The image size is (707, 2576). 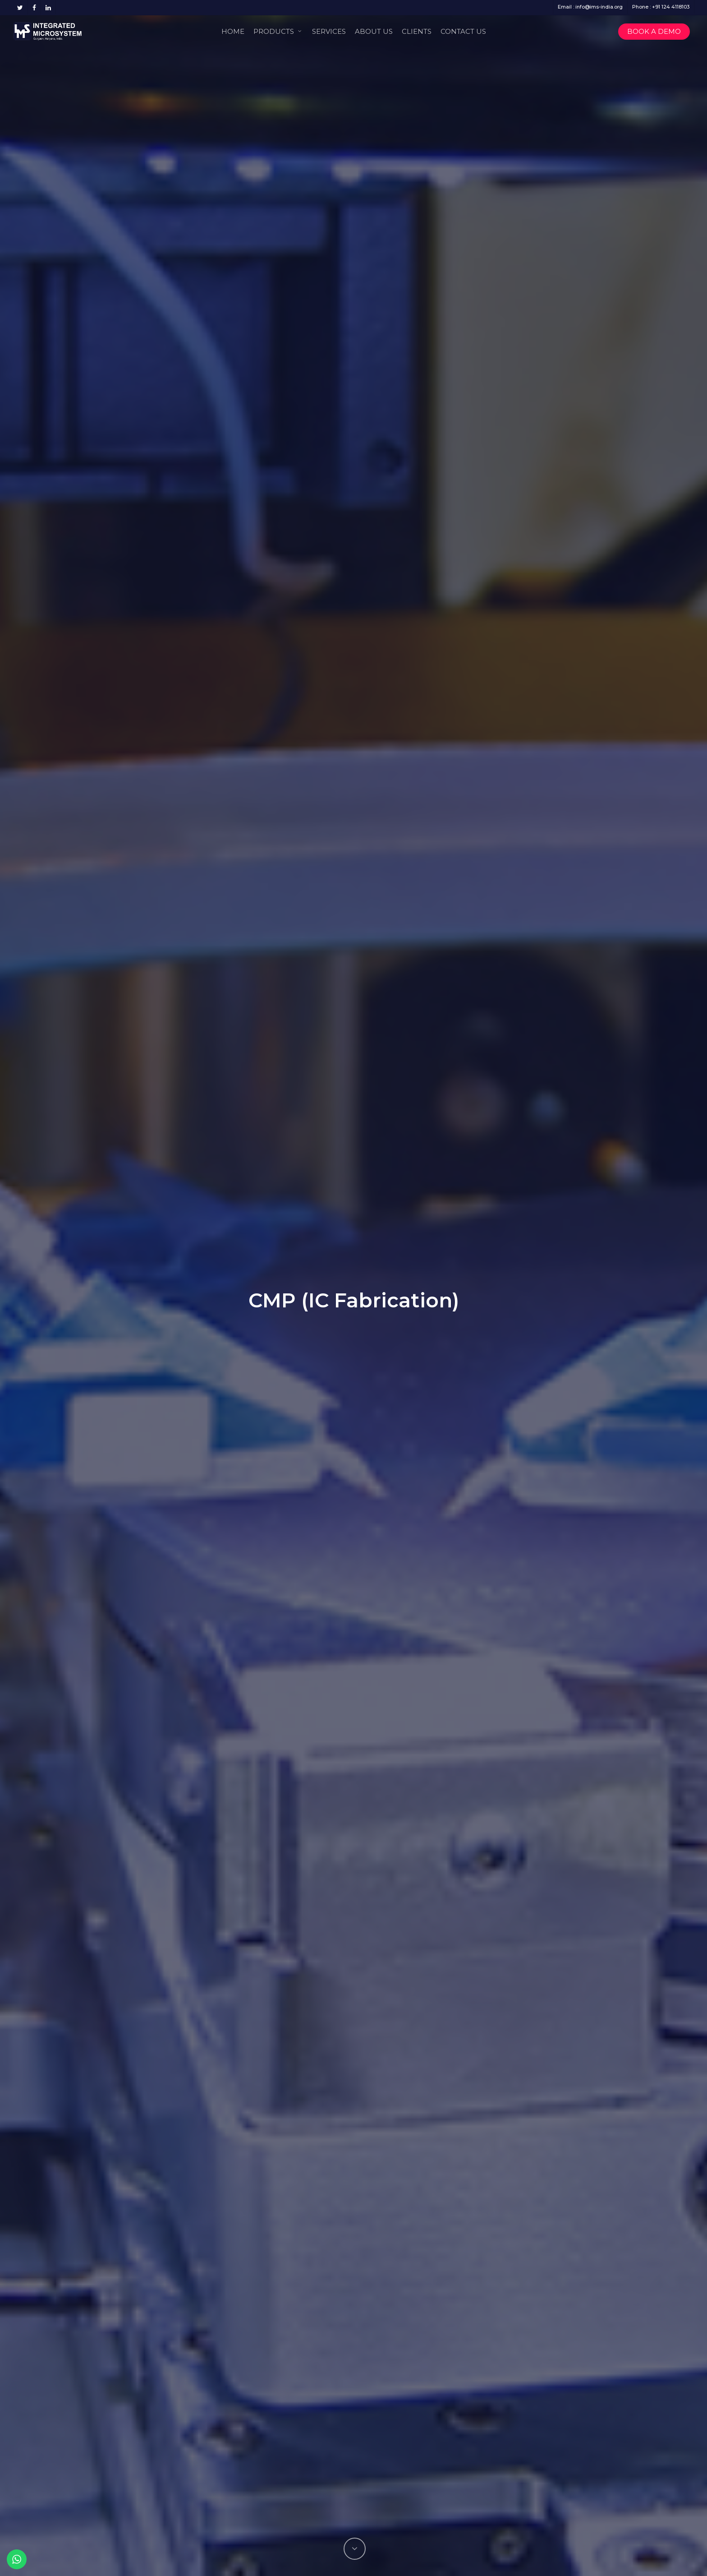 What do you see at coordinates (417, 31) in the screenshot?
I see `Clients` at bounding box center [417, 31].